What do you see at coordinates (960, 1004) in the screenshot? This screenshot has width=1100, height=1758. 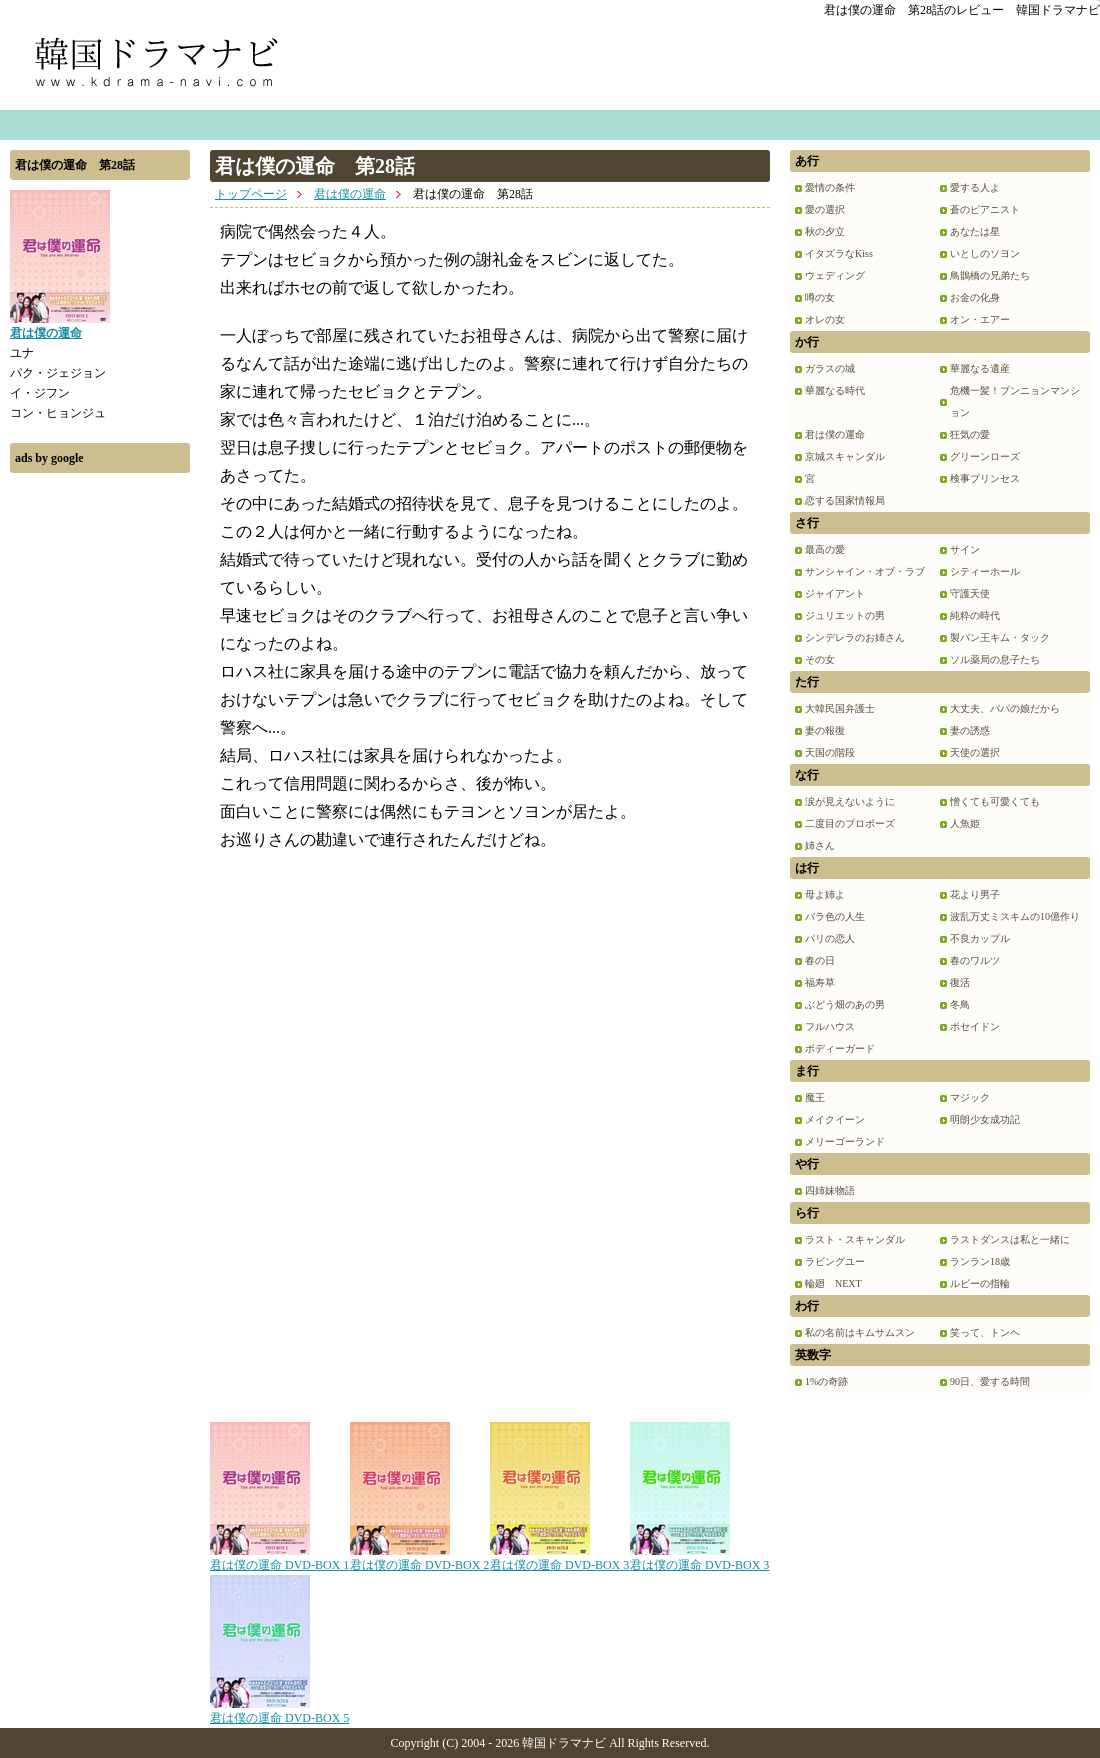 I see `冬鳥` at bounding box center [960, 1004].